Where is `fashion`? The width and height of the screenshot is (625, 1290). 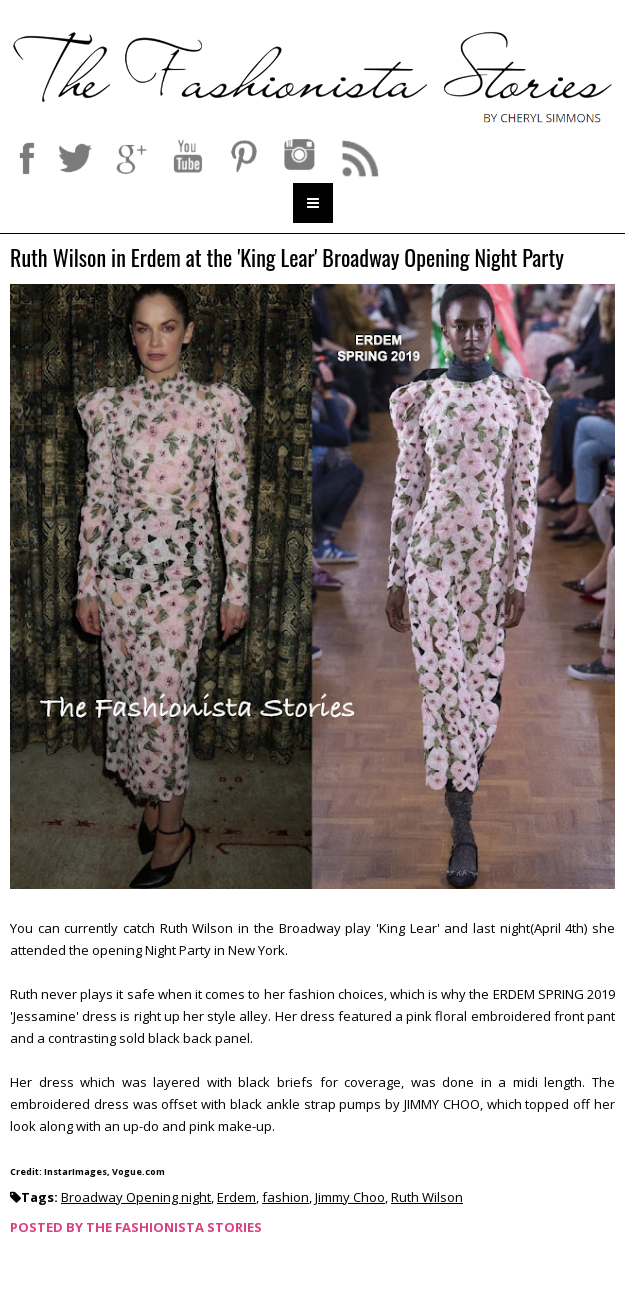 fashion is located at coordinates (285, 1197).